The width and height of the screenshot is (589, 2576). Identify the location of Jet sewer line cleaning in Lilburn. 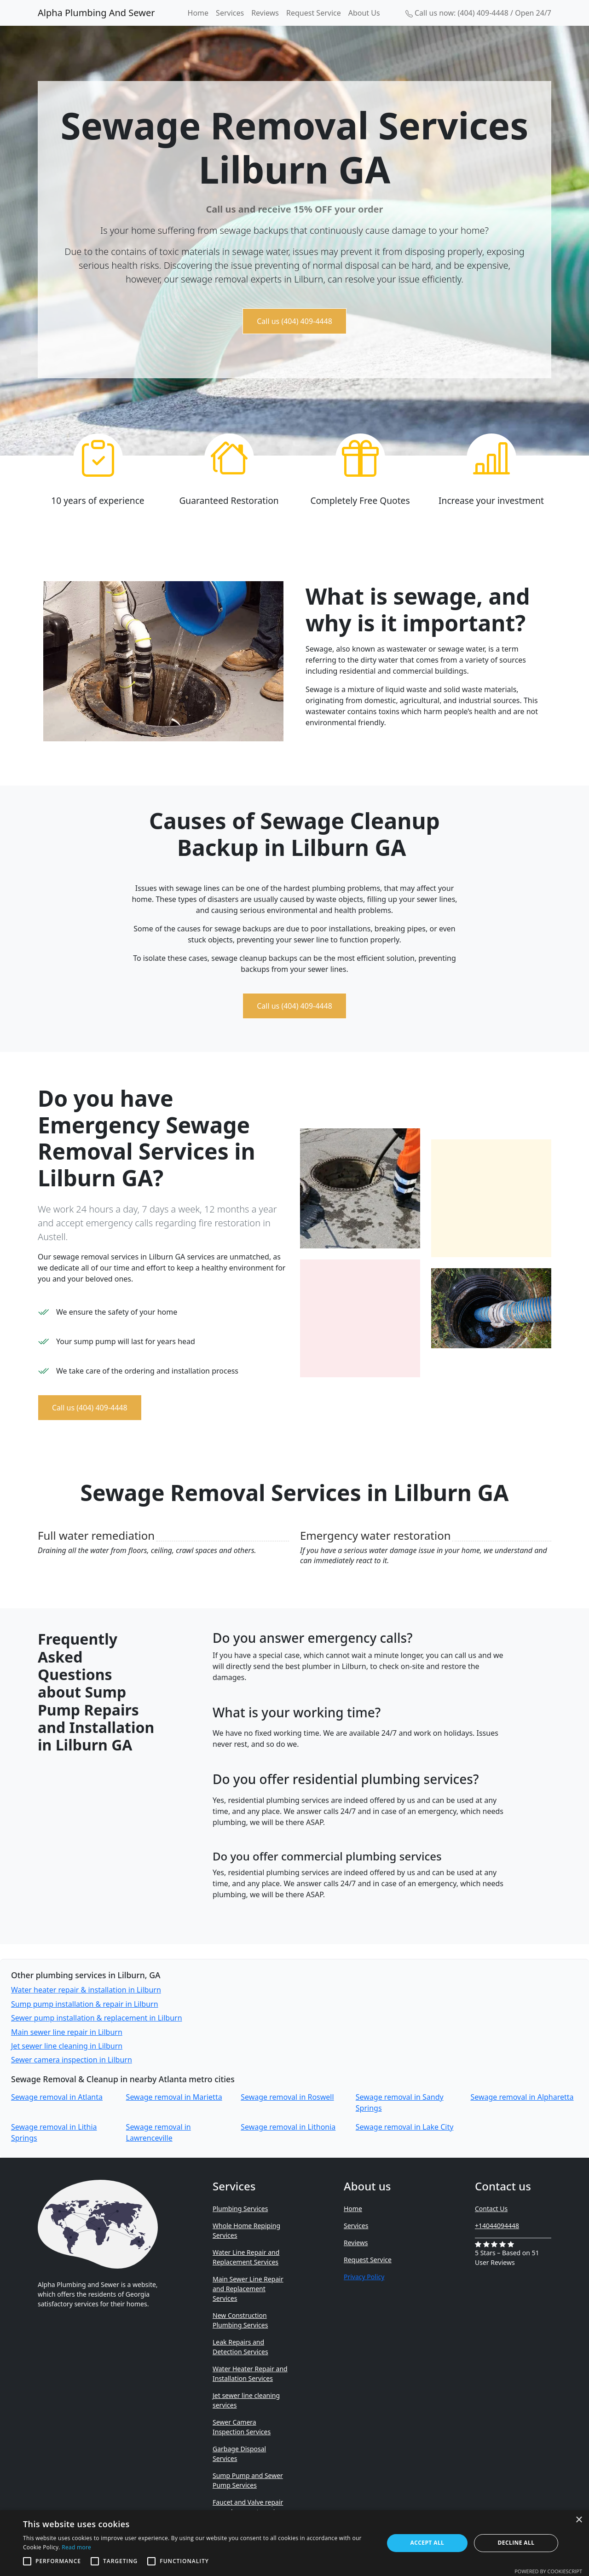
(66, 2046).